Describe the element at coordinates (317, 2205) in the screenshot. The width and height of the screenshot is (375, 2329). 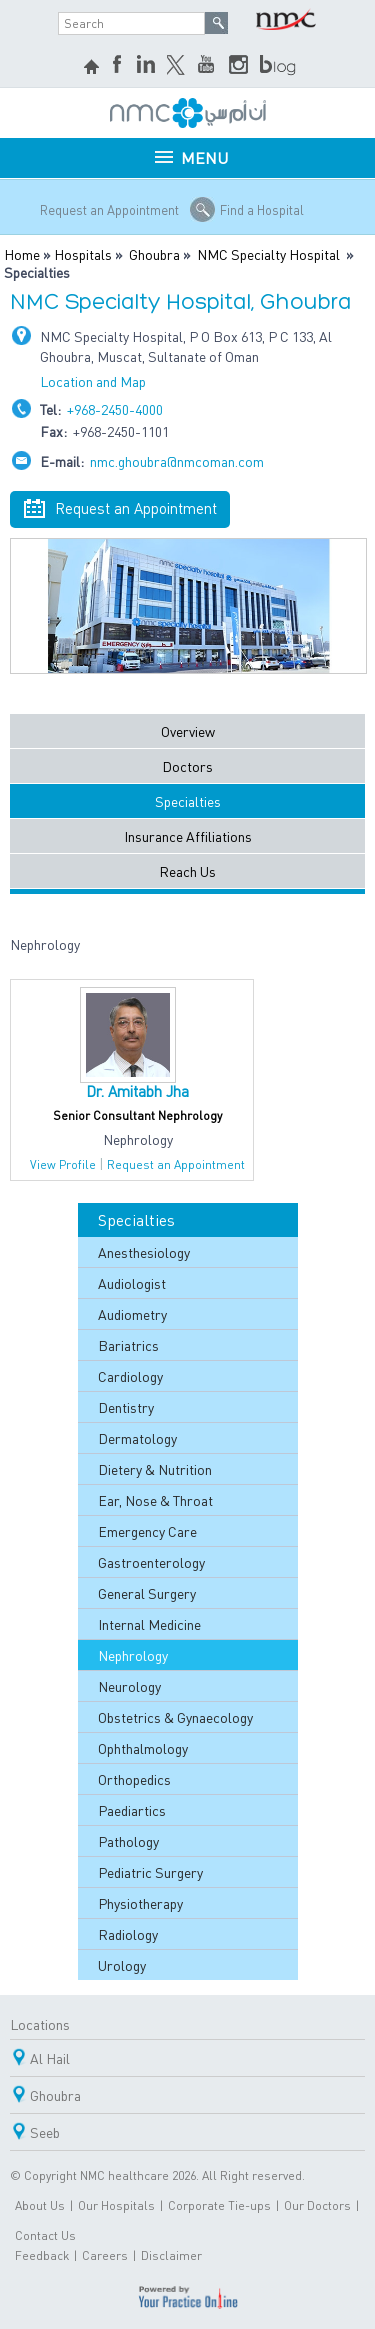
I see `Our Doctors` at that location.